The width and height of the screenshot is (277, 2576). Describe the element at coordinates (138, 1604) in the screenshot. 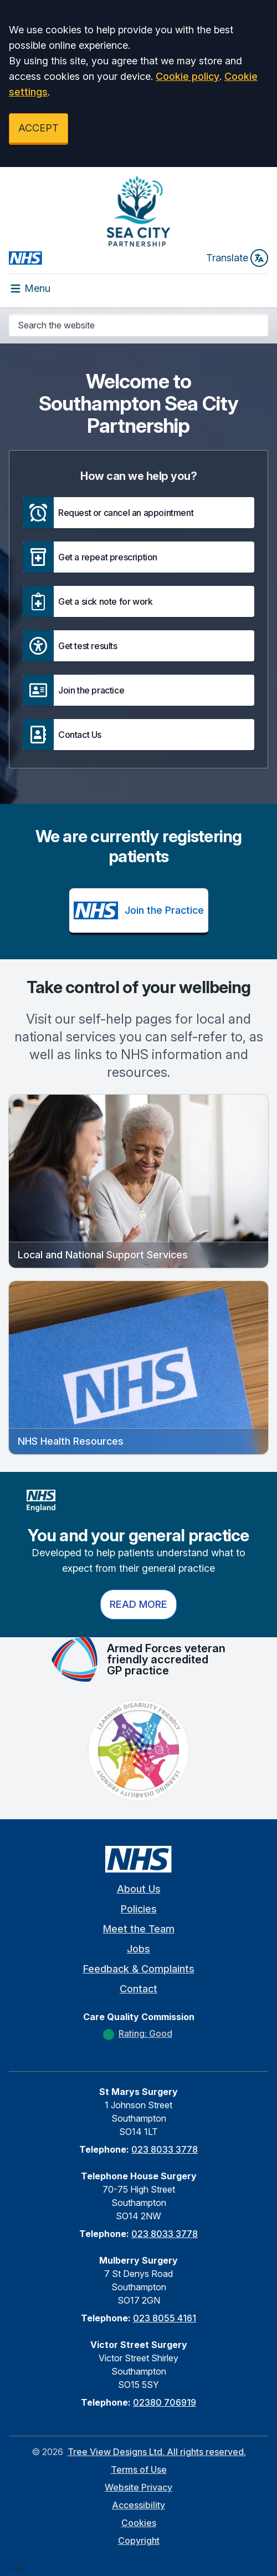

I see `Read more` at that location.